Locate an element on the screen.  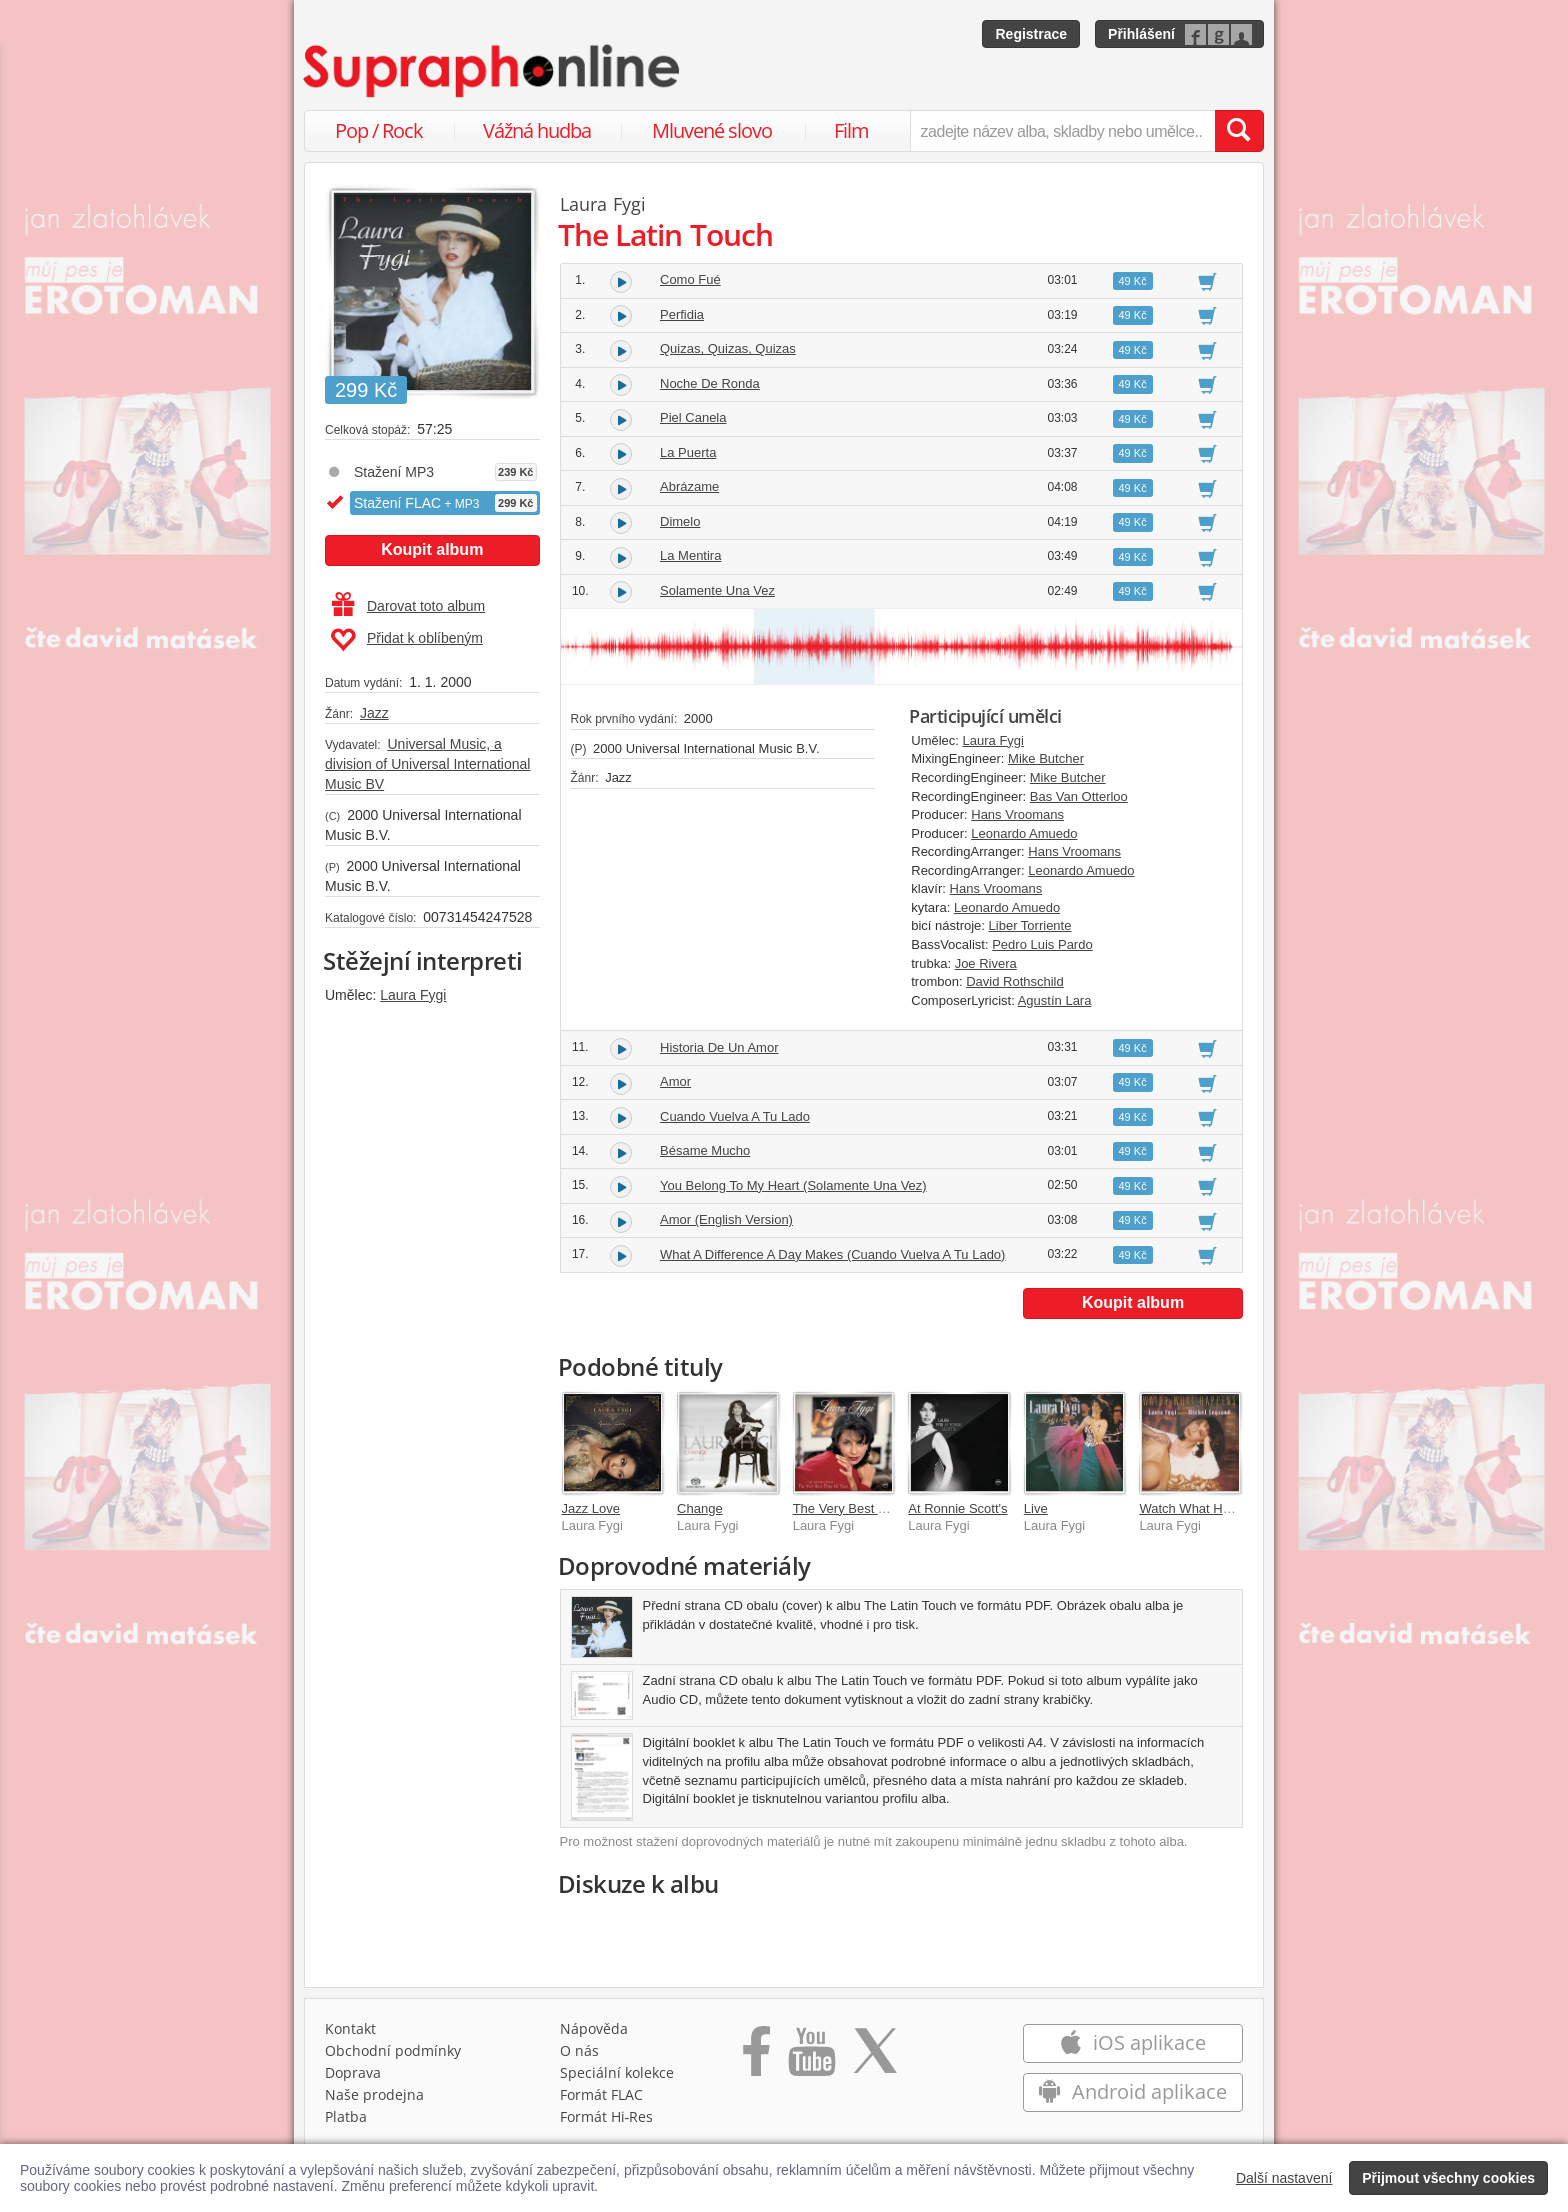
Amor (English Version) is located at coordinates (726, 1219).